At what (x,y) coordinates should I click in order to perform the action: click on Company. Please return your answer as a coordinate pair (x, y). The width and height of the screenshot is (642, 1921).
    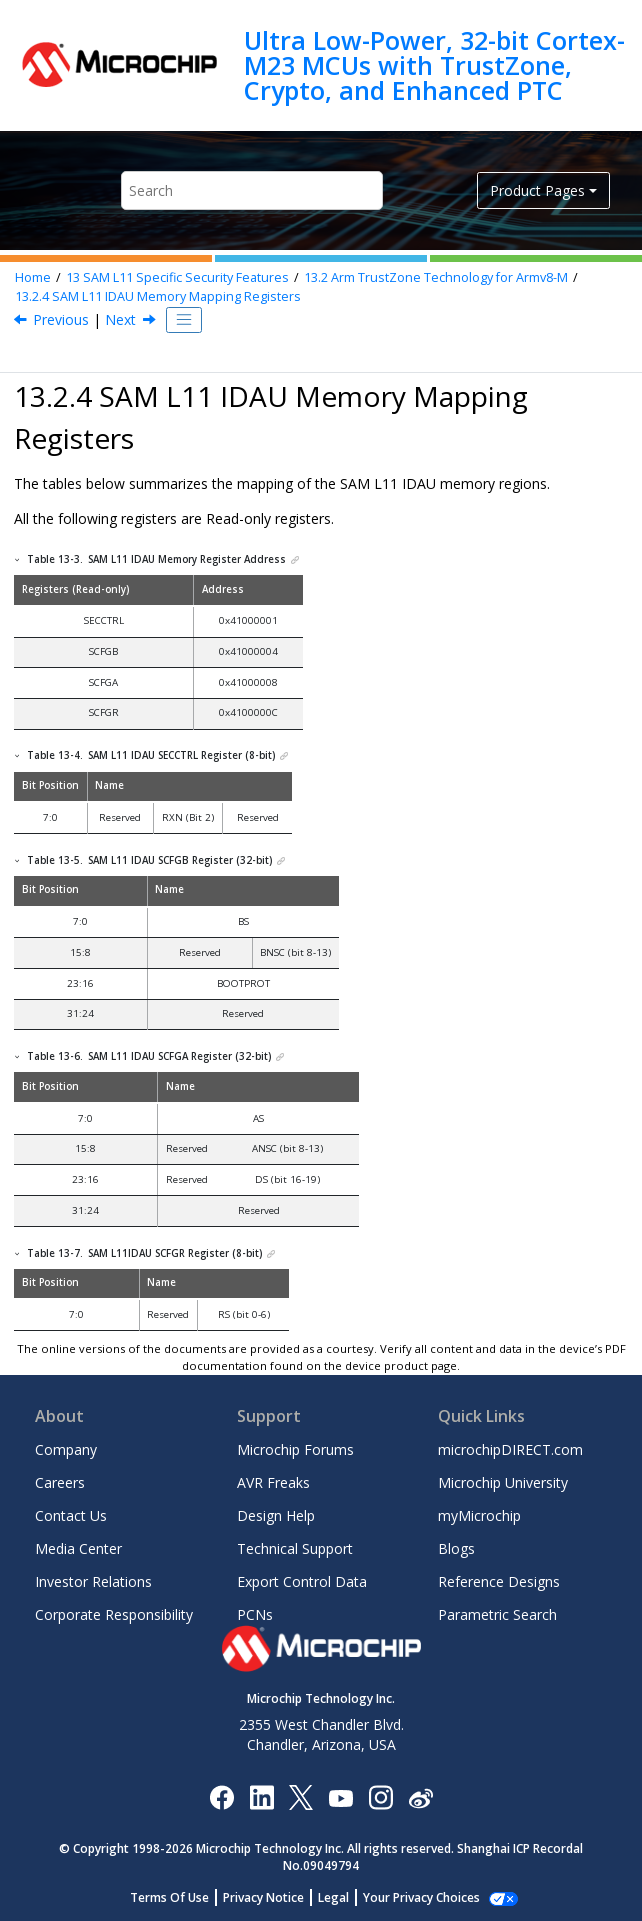
    Looking at the image, I should click on (66, 1449).